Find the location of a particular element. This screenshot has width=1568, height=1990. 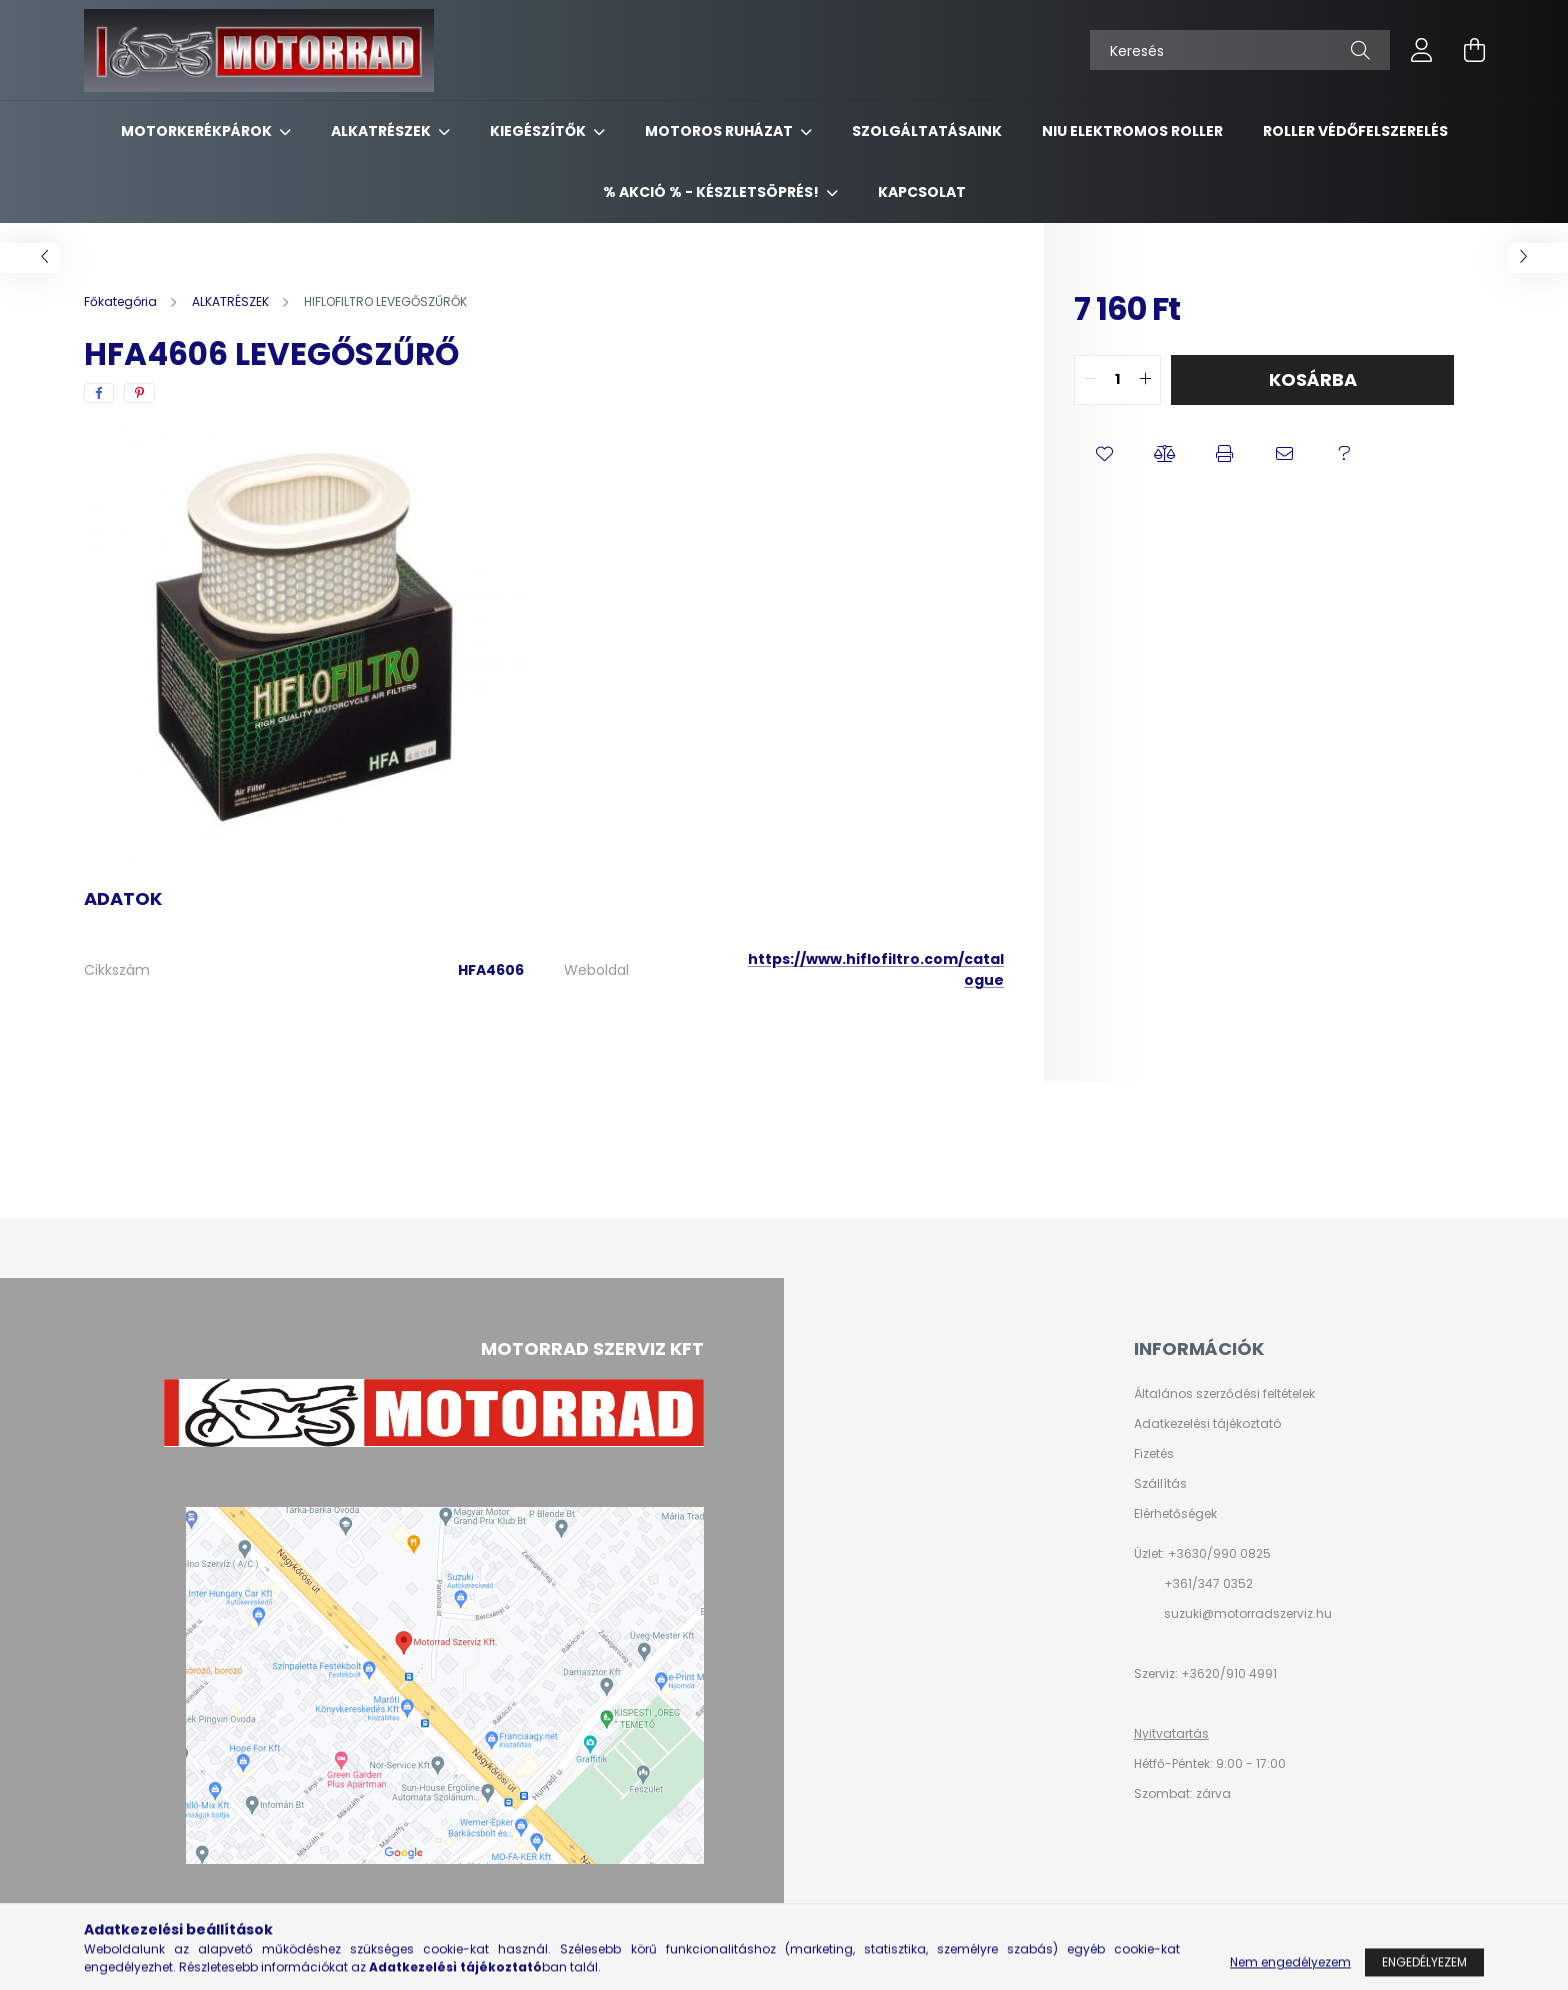

ROLLER VÉDŐFELSZERELÉS is located at coordinates (1355, 131).